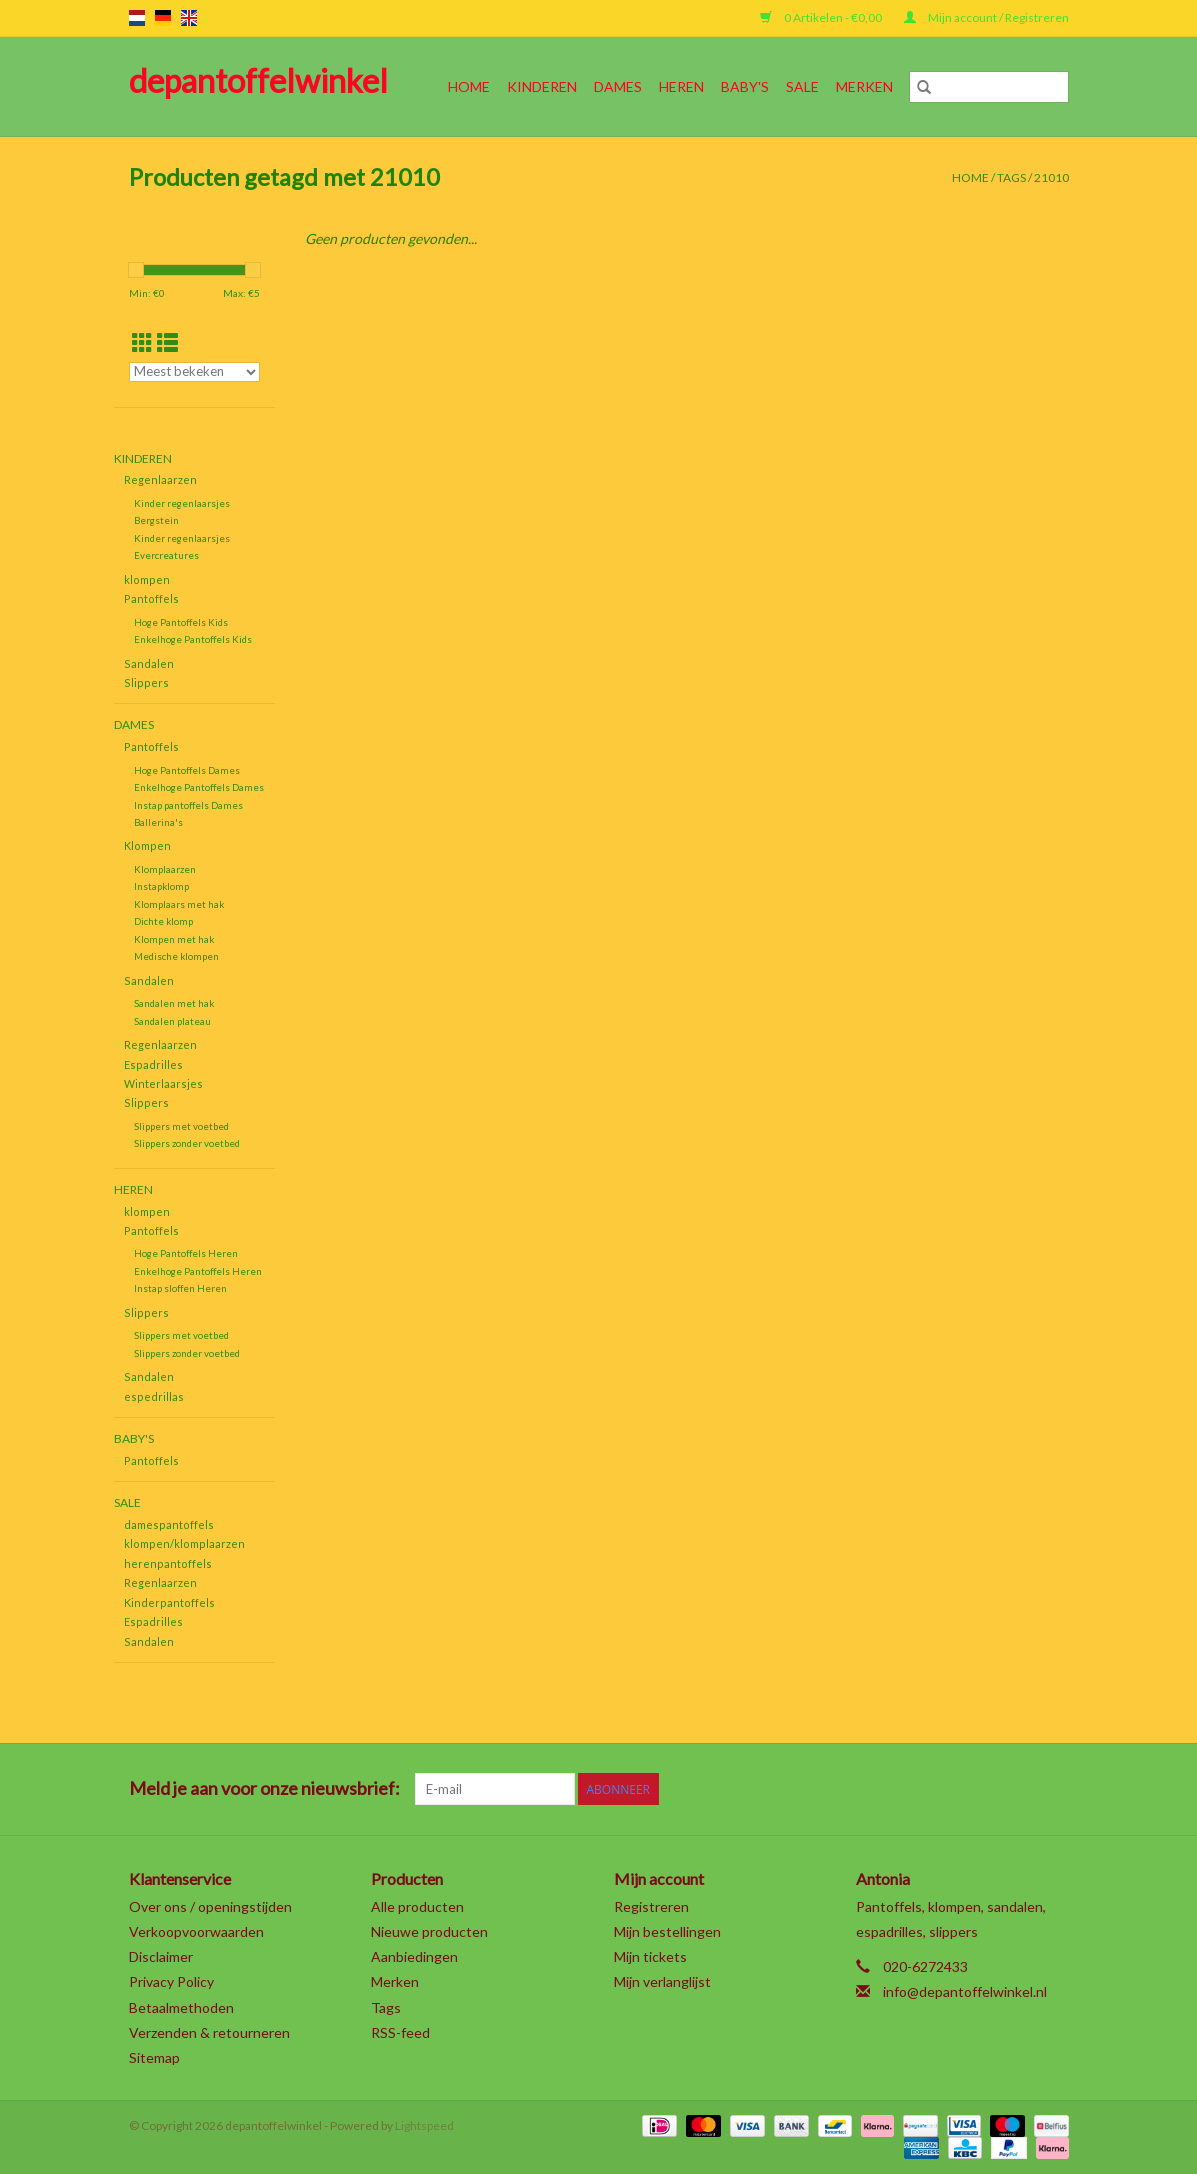 This screenshot has width=1197, height=2174. What do you see at coordinates (160, 479) in the screenshot?
I see `Regenlaarzen` at bounding box center [160, 479].